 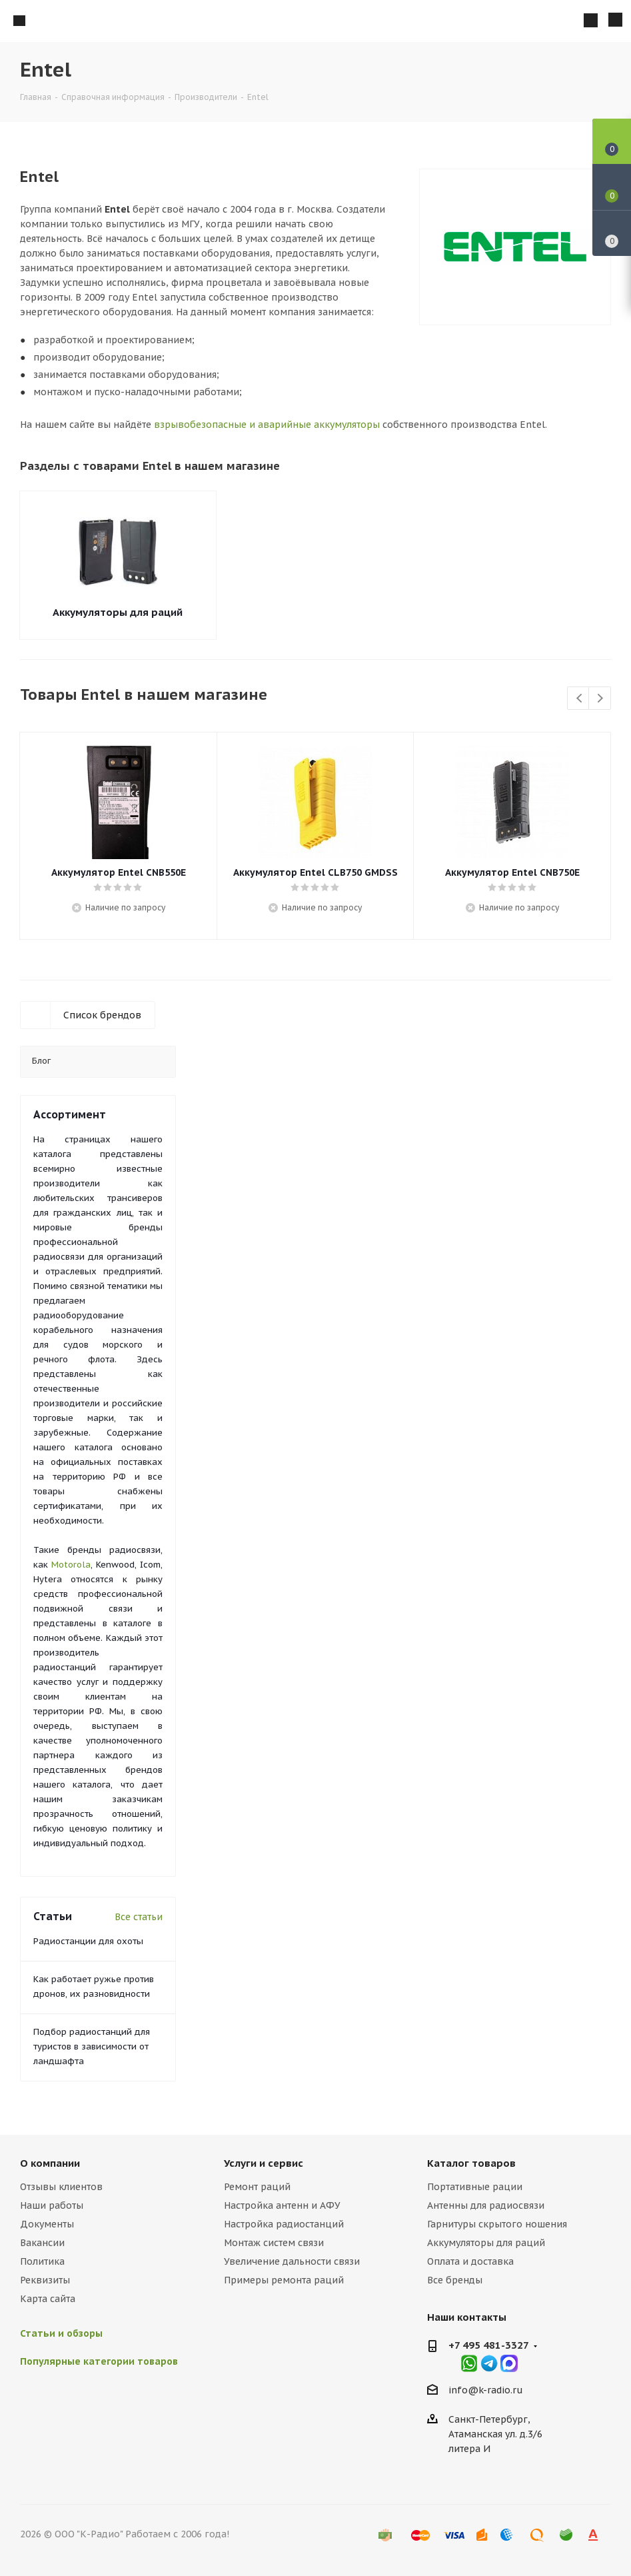 What do you see at coordinates (47, 2299) in the screenshot?
I see `Карта сайта` at bounding box center [47, 2299].